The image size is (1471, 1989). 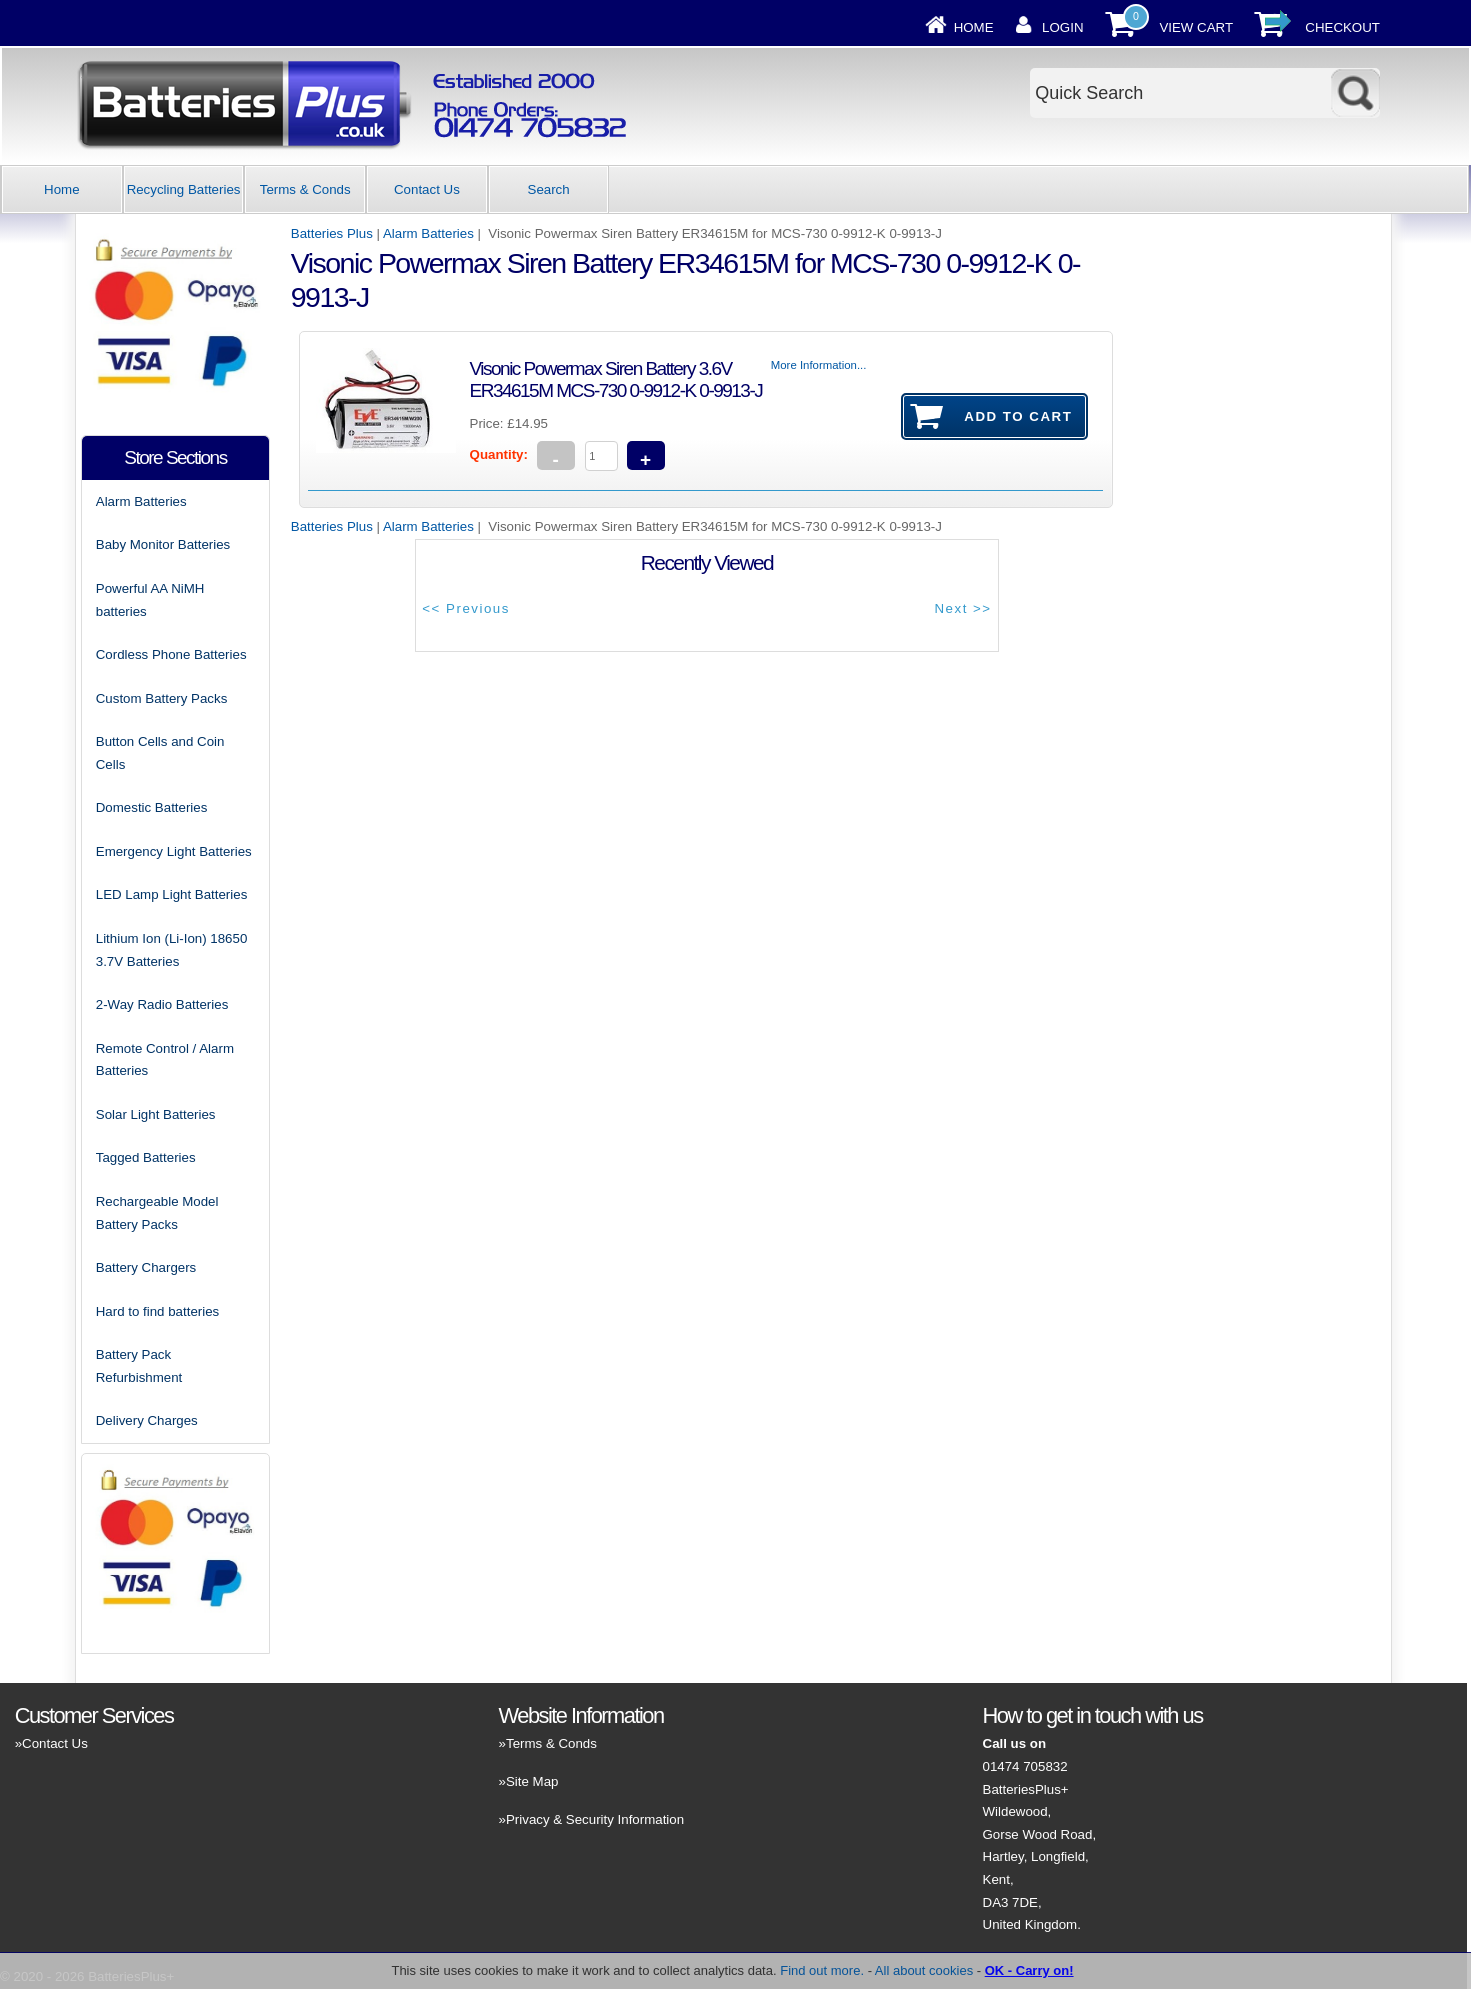 What do you see at coordinates (428, 233) in the screenshot?
I see `Alarm Batteries` at bounding box center [428, 233].